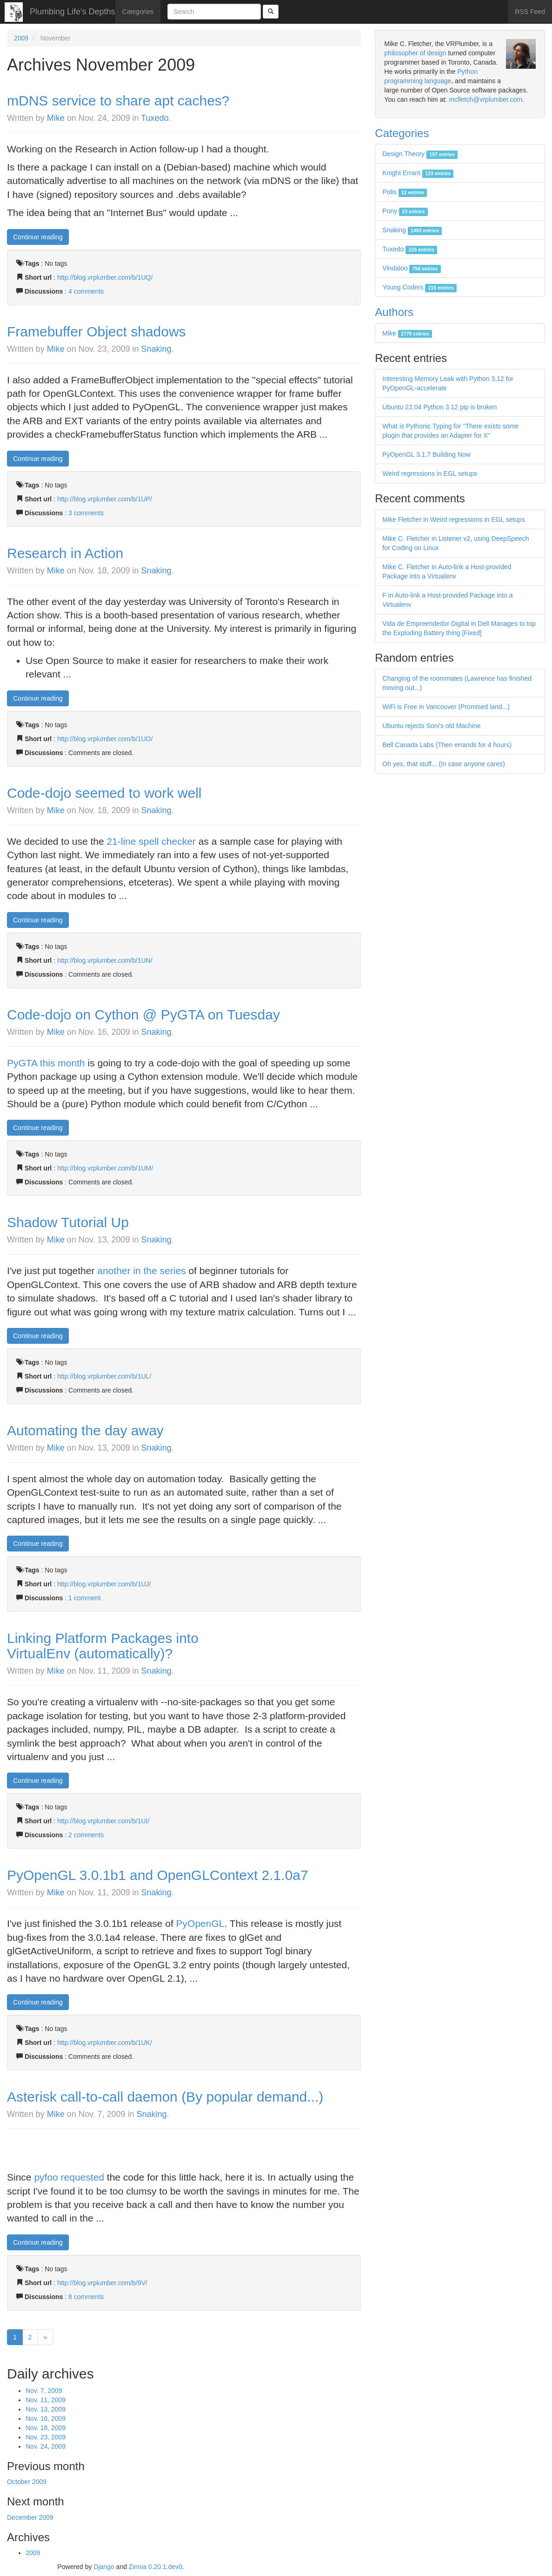 The image size is (552, 2576). What do you see at coordinates (103, 1821) in the screenshot?
I see `http://blog.vrplumber.com/b/1UI/` at bounding box center [103, 1821].